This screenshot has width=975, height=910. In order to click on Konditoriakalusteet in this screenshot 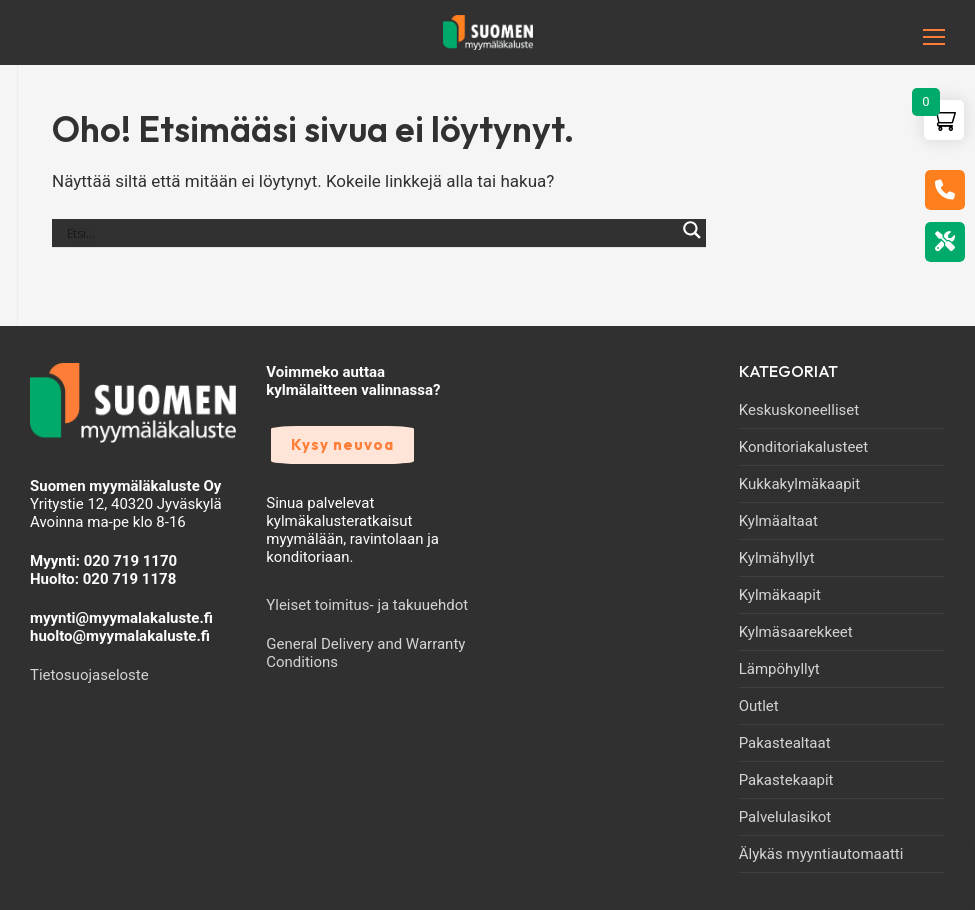, I will do `click(804, 447)`.